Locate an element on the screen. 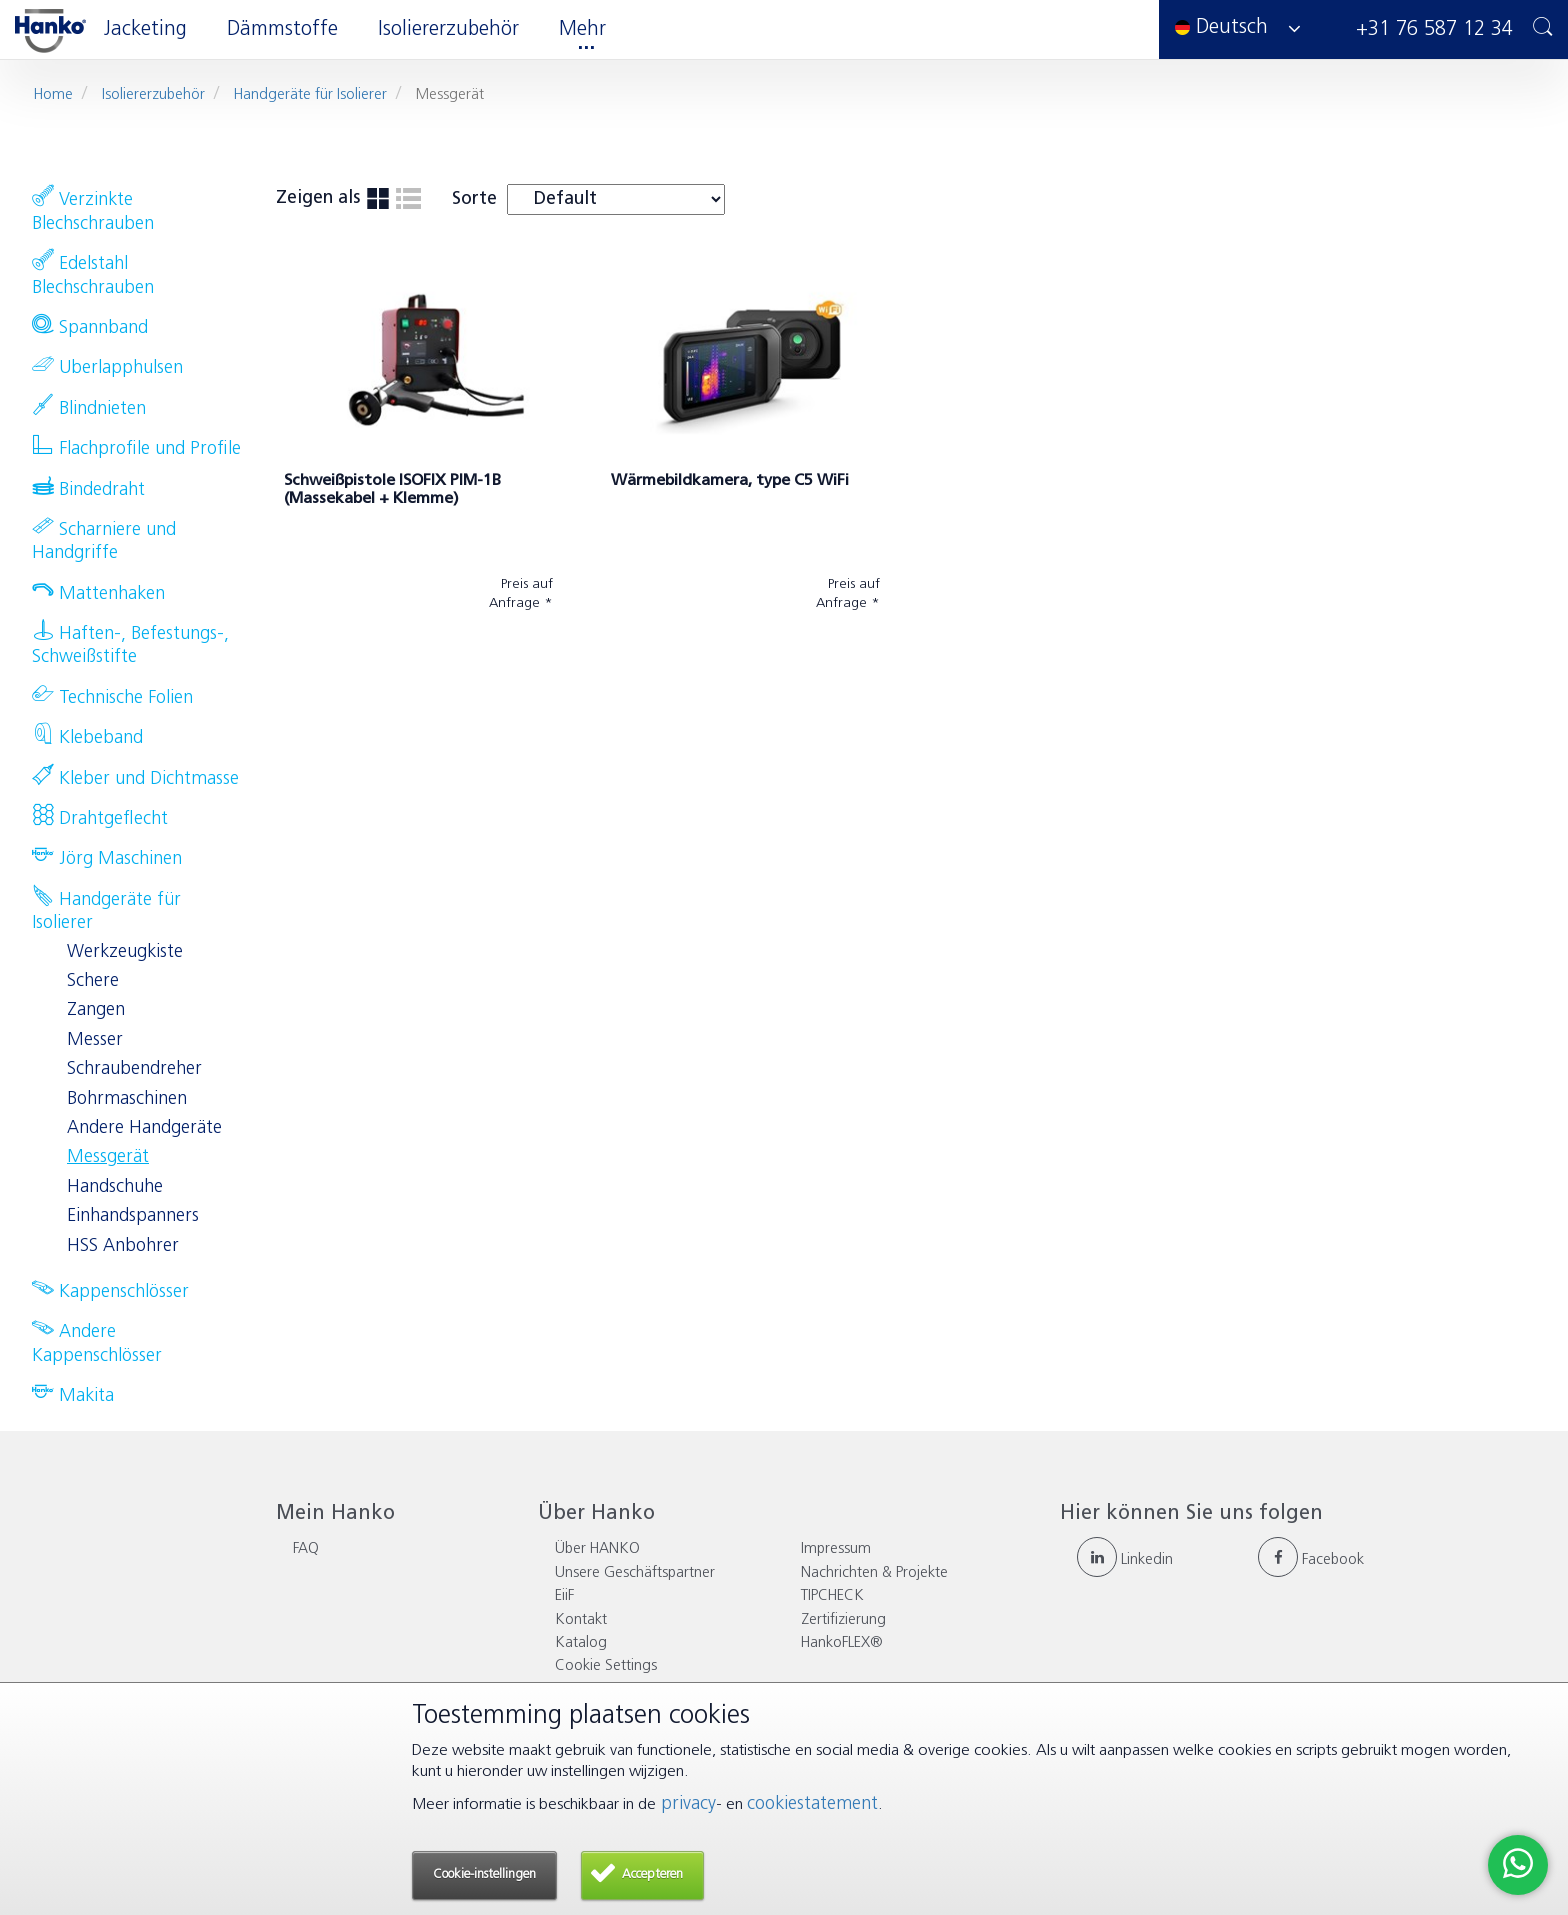 The width and height of the screenshot is (1568, 1915). Andere Handgeräte is located at coordinates (144, 1128).